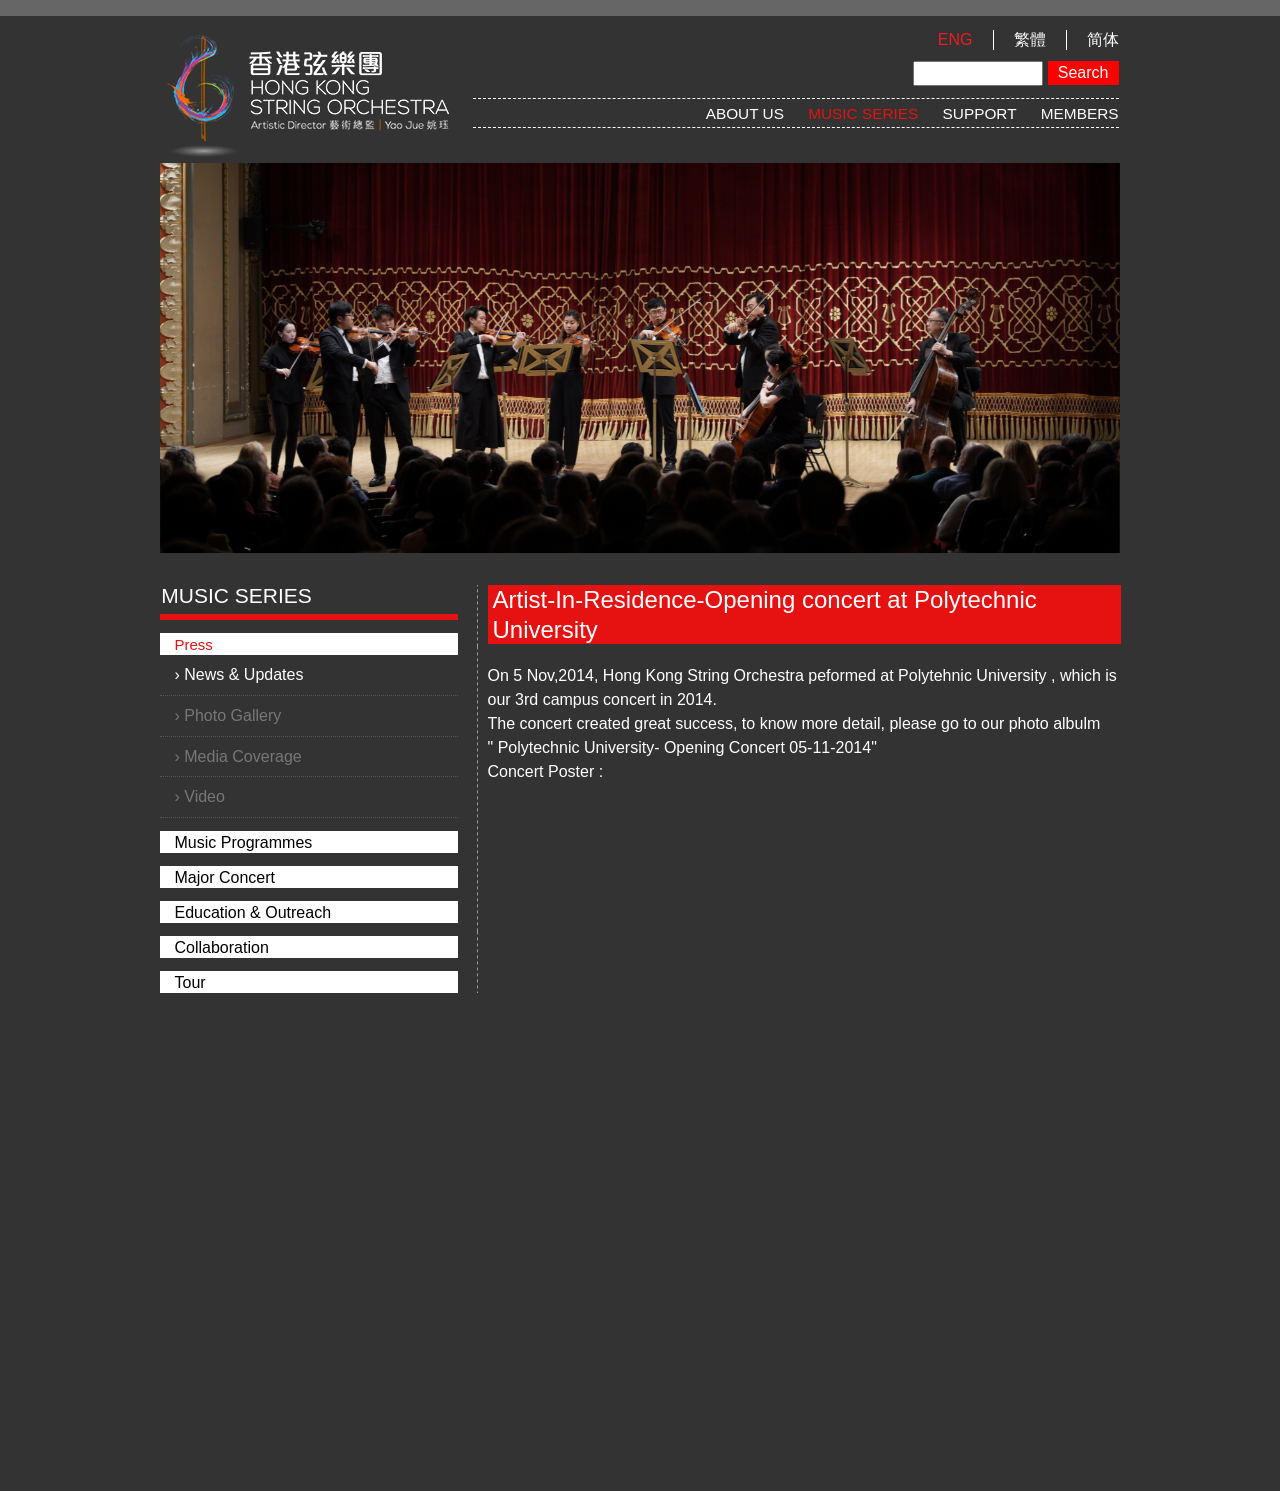 The width and height of the screenshot is (1280, 1491). What do you see at coordinates (244, 842) in the screenshot?
I see `Music Programmes` at bounding box center [244, 842].